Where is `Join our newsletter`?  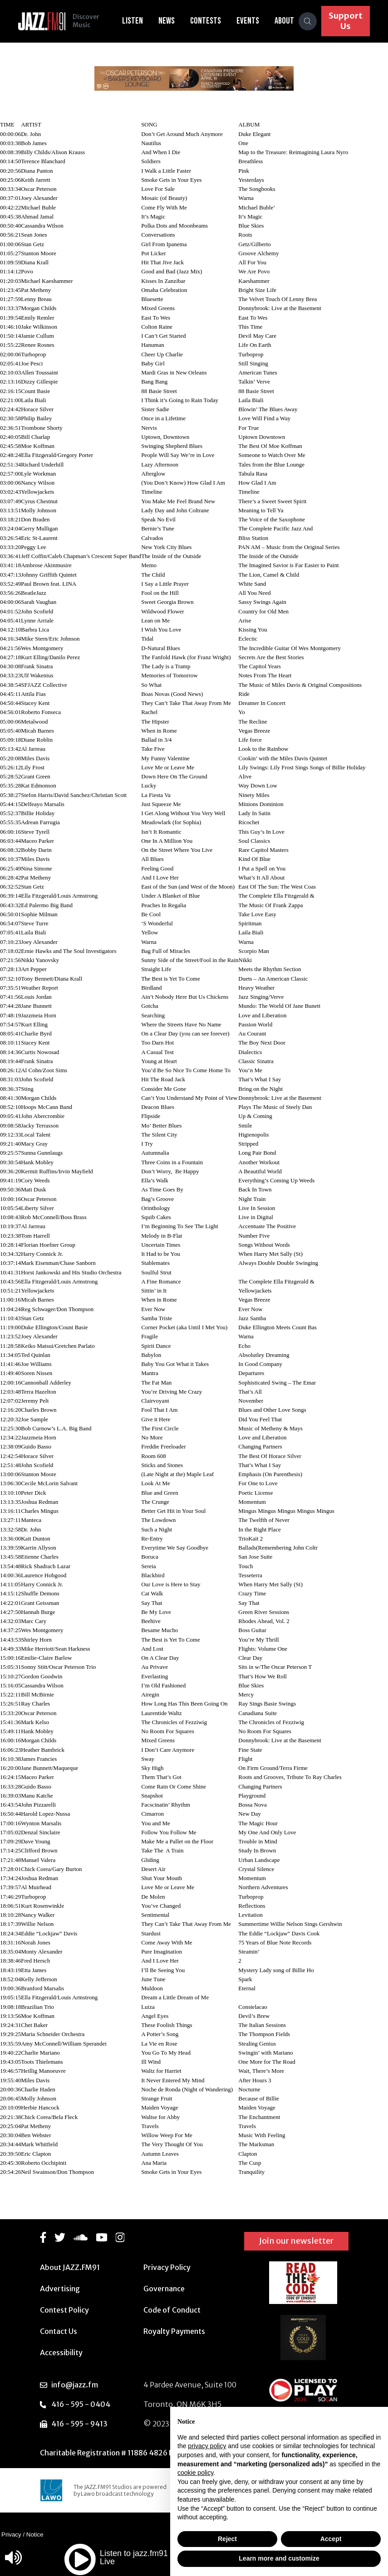
Join our newsletter is located at coordinates (296, 2241).